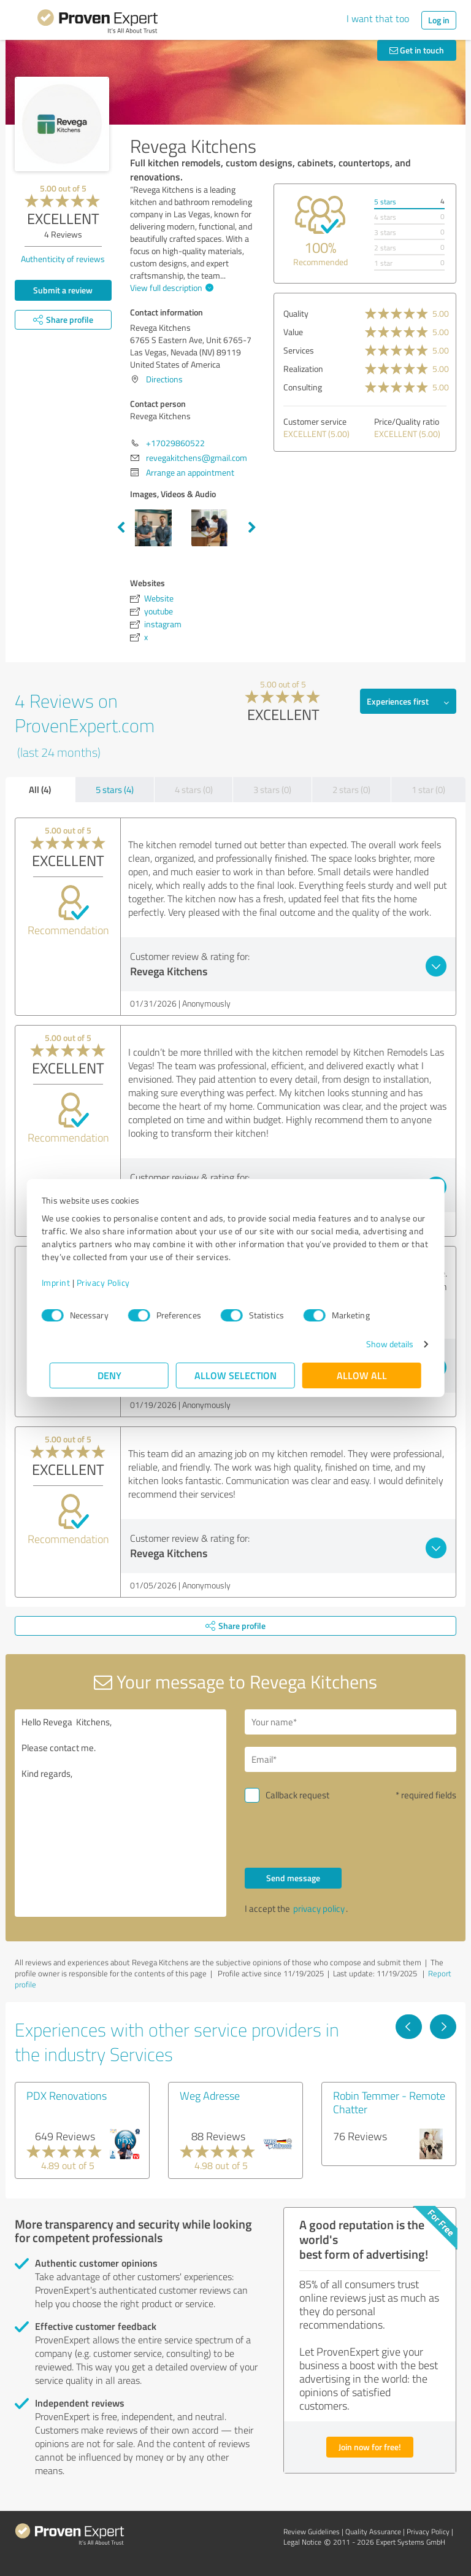 The image size is (471, 2576). What do you see at coordinates (109, 1375) in the screenshot?
I see `Deny` at bounding box center [109, 1375].